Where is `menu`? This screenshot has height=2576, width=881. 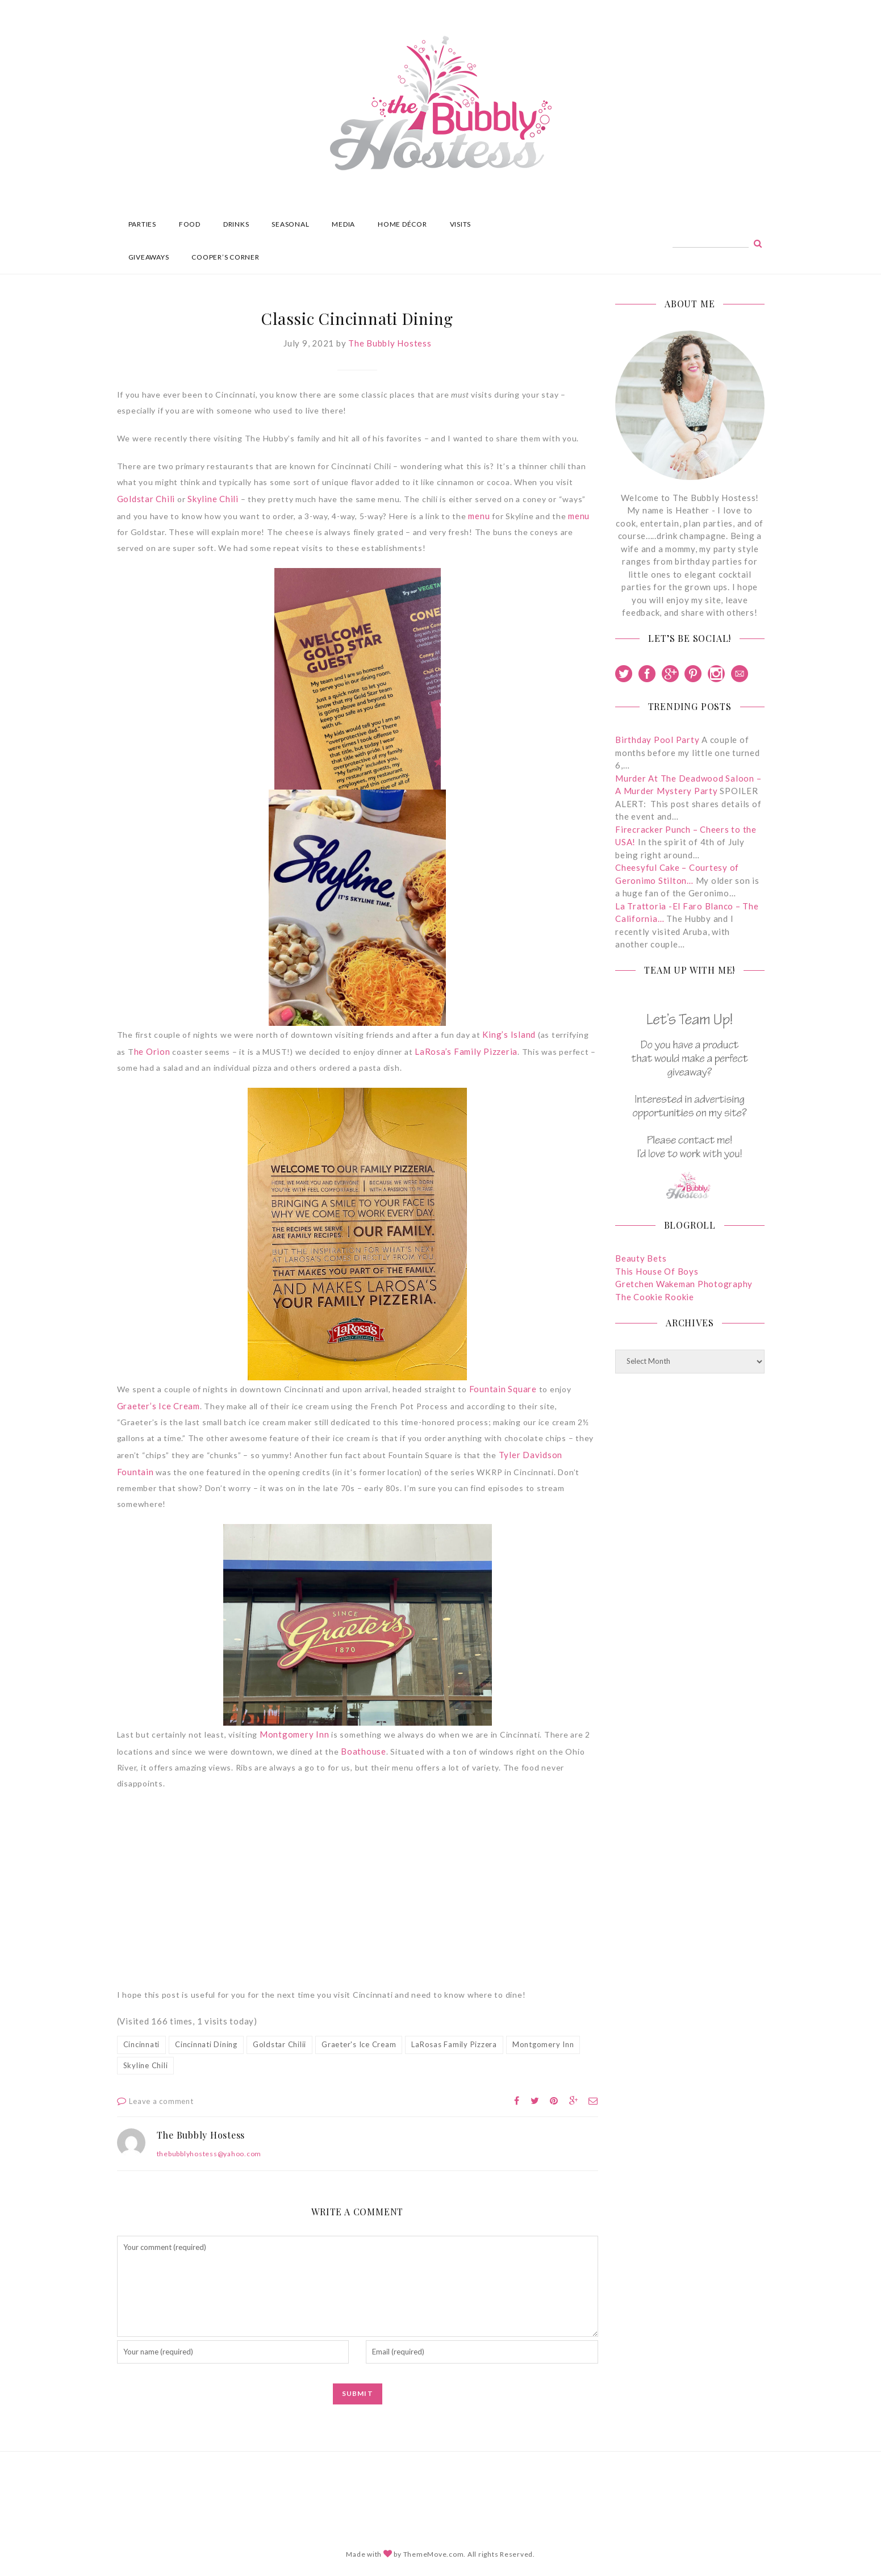 menu is located at coordinates (479, 516).